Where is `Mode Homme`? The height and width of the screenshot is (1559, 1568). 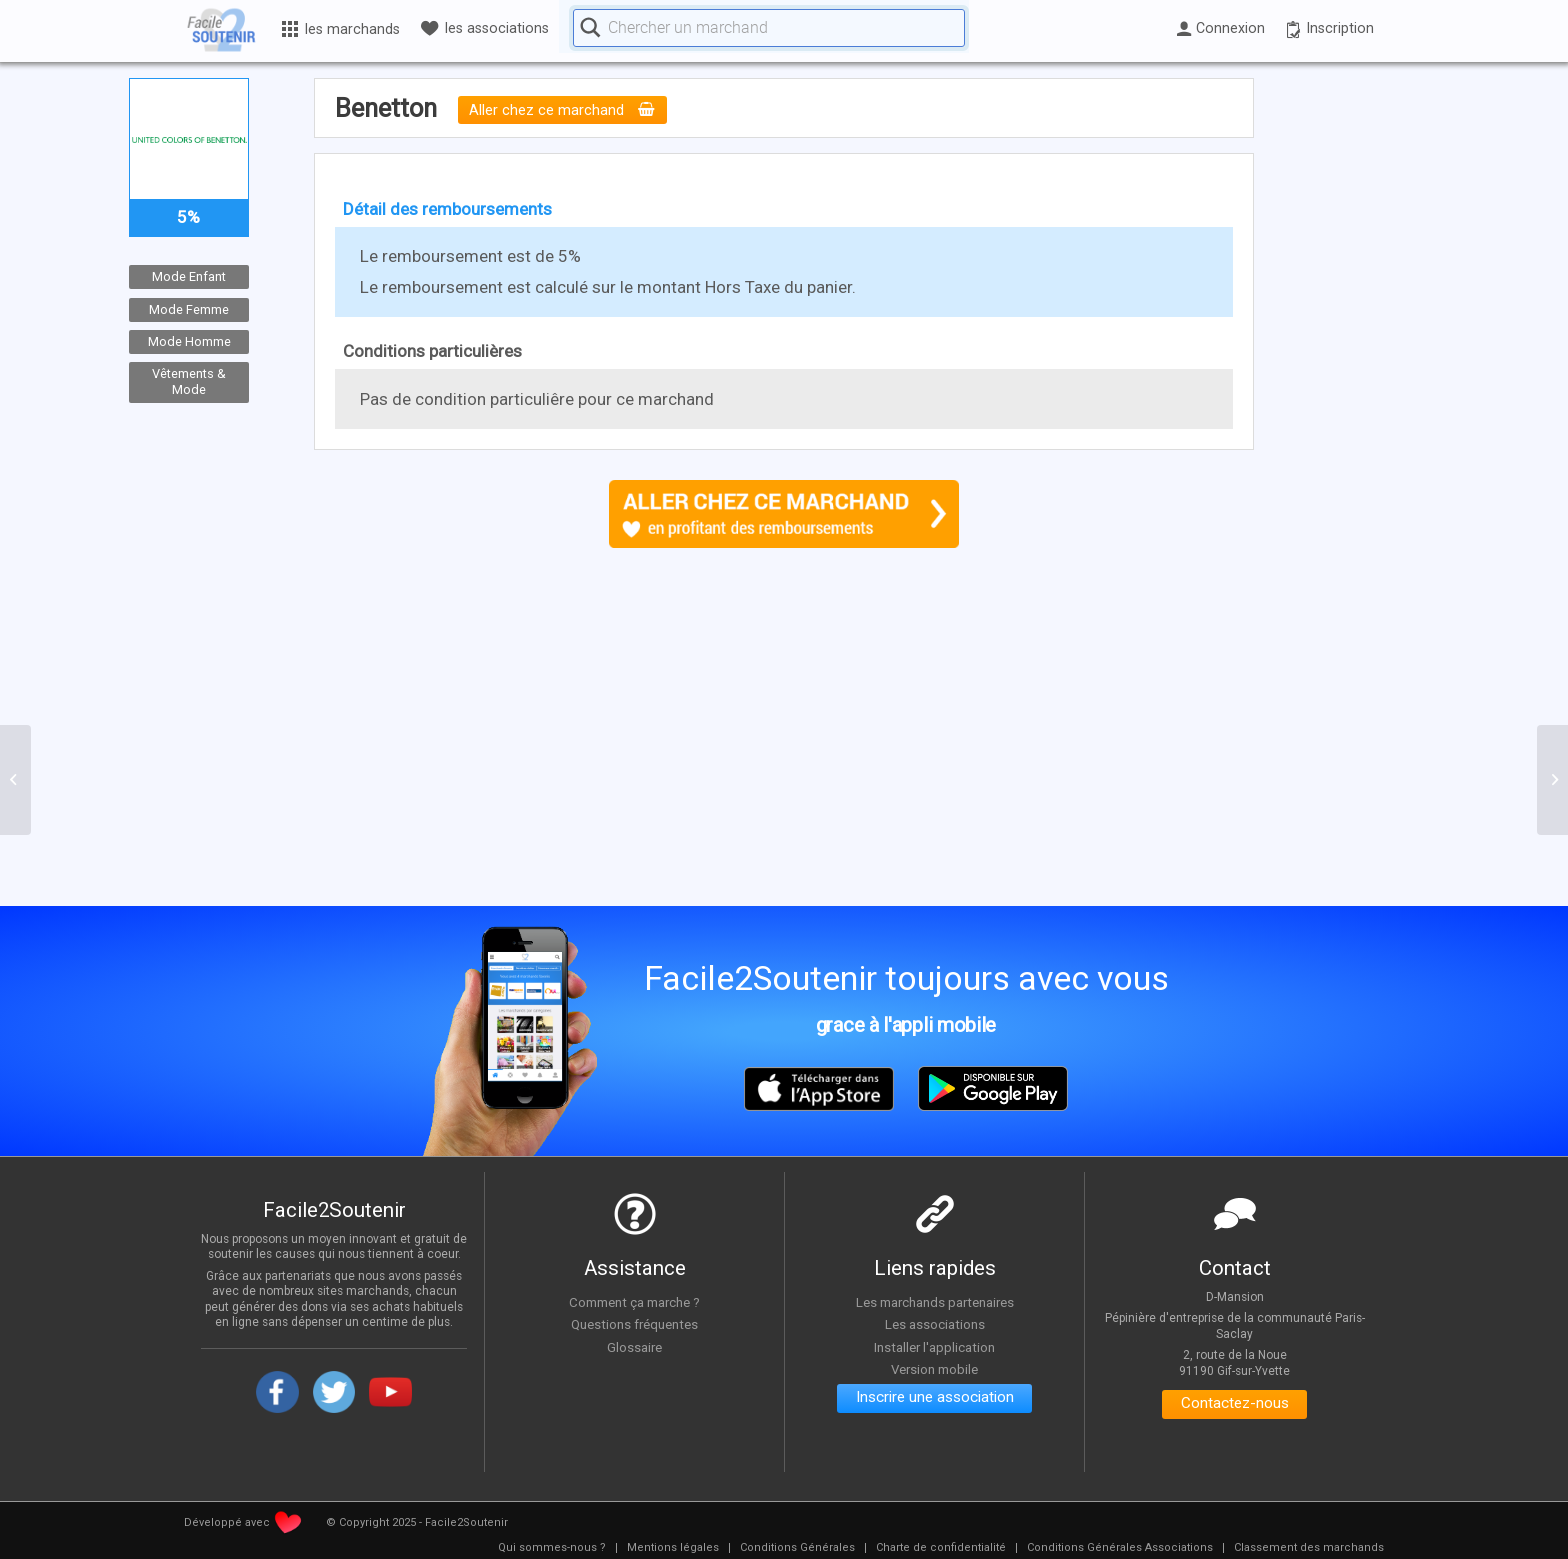
Mode Homme is located at coordinates (188, 341).